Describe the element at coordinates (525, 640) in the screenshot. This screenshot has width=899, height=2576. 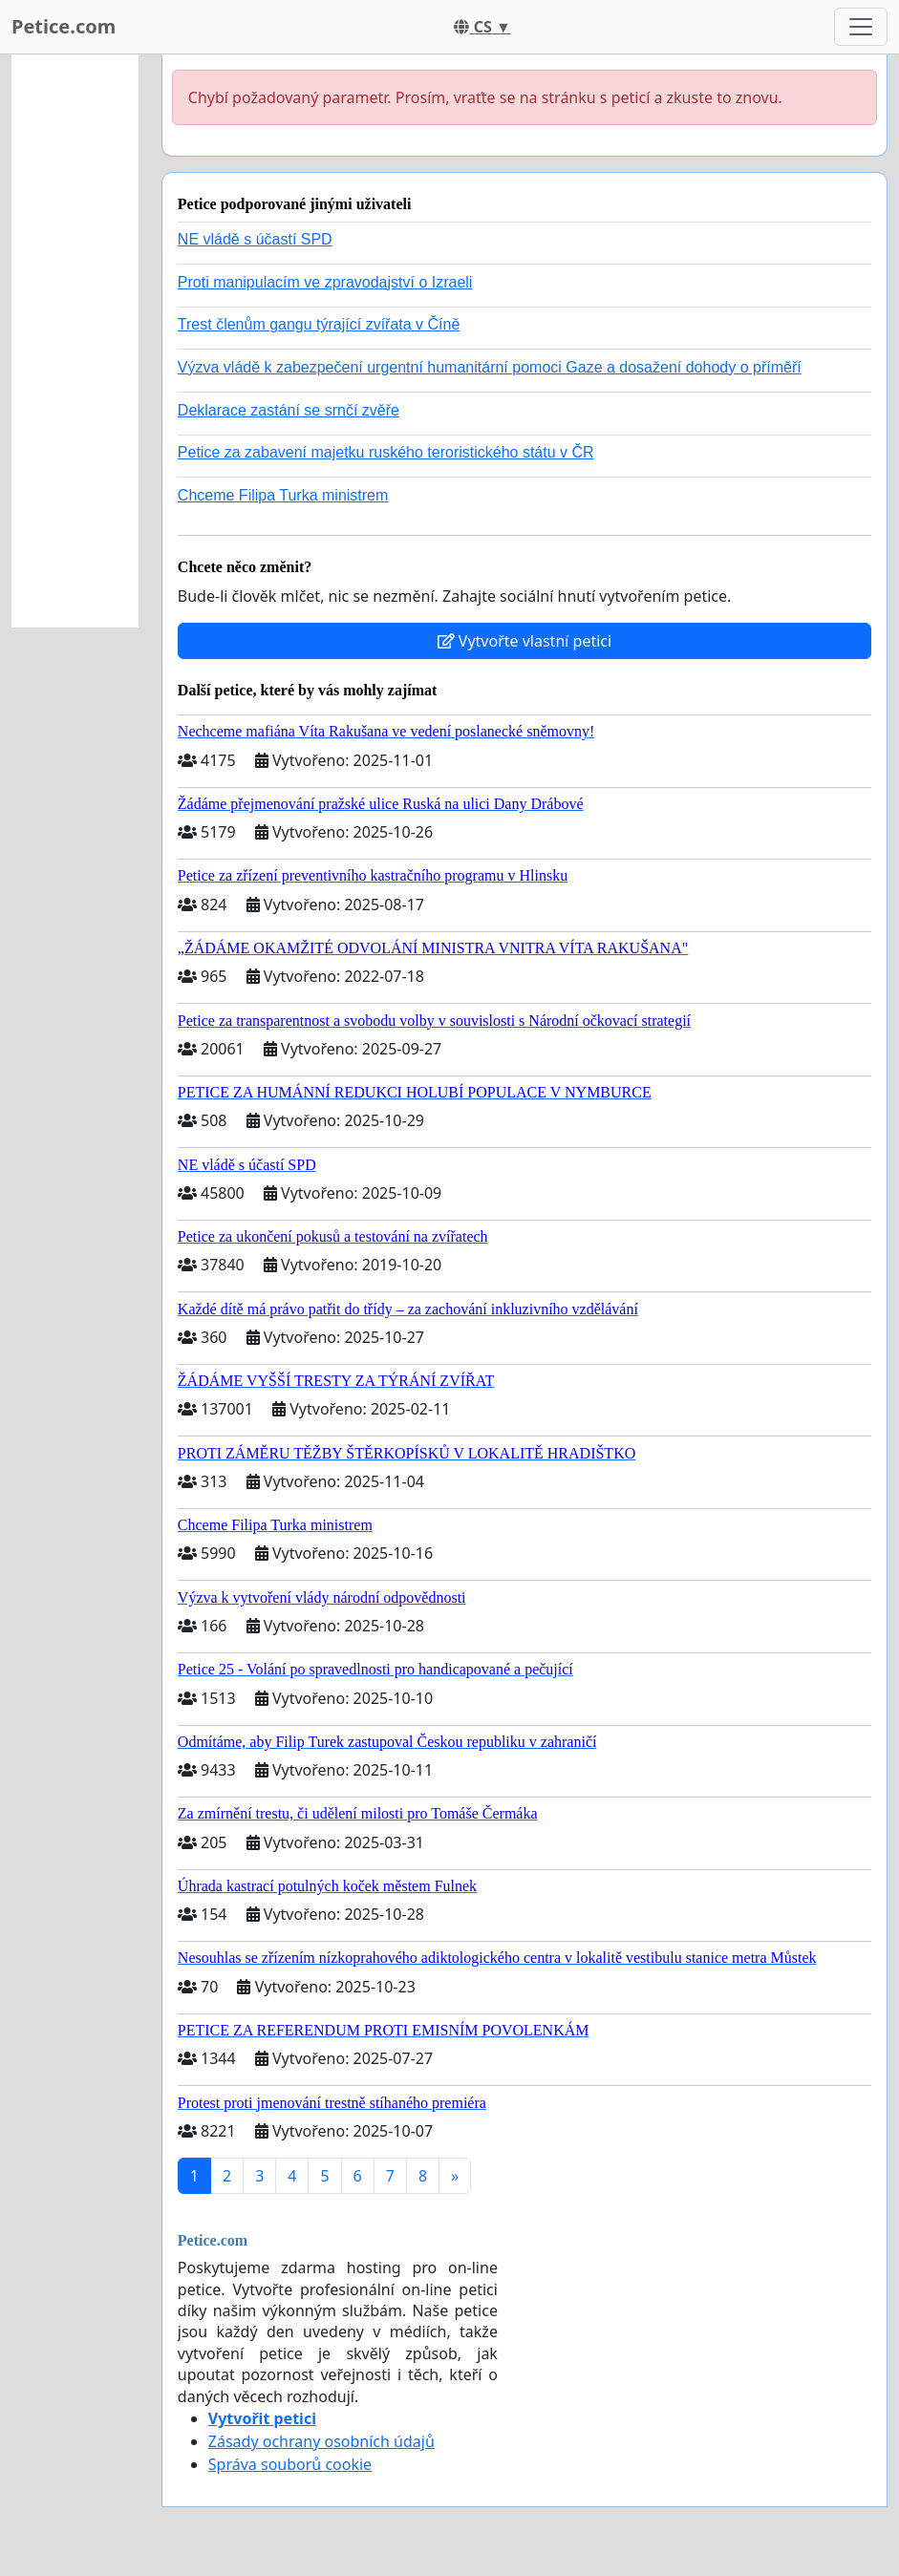
I see `Vytvořte vlastní petici` at that location.